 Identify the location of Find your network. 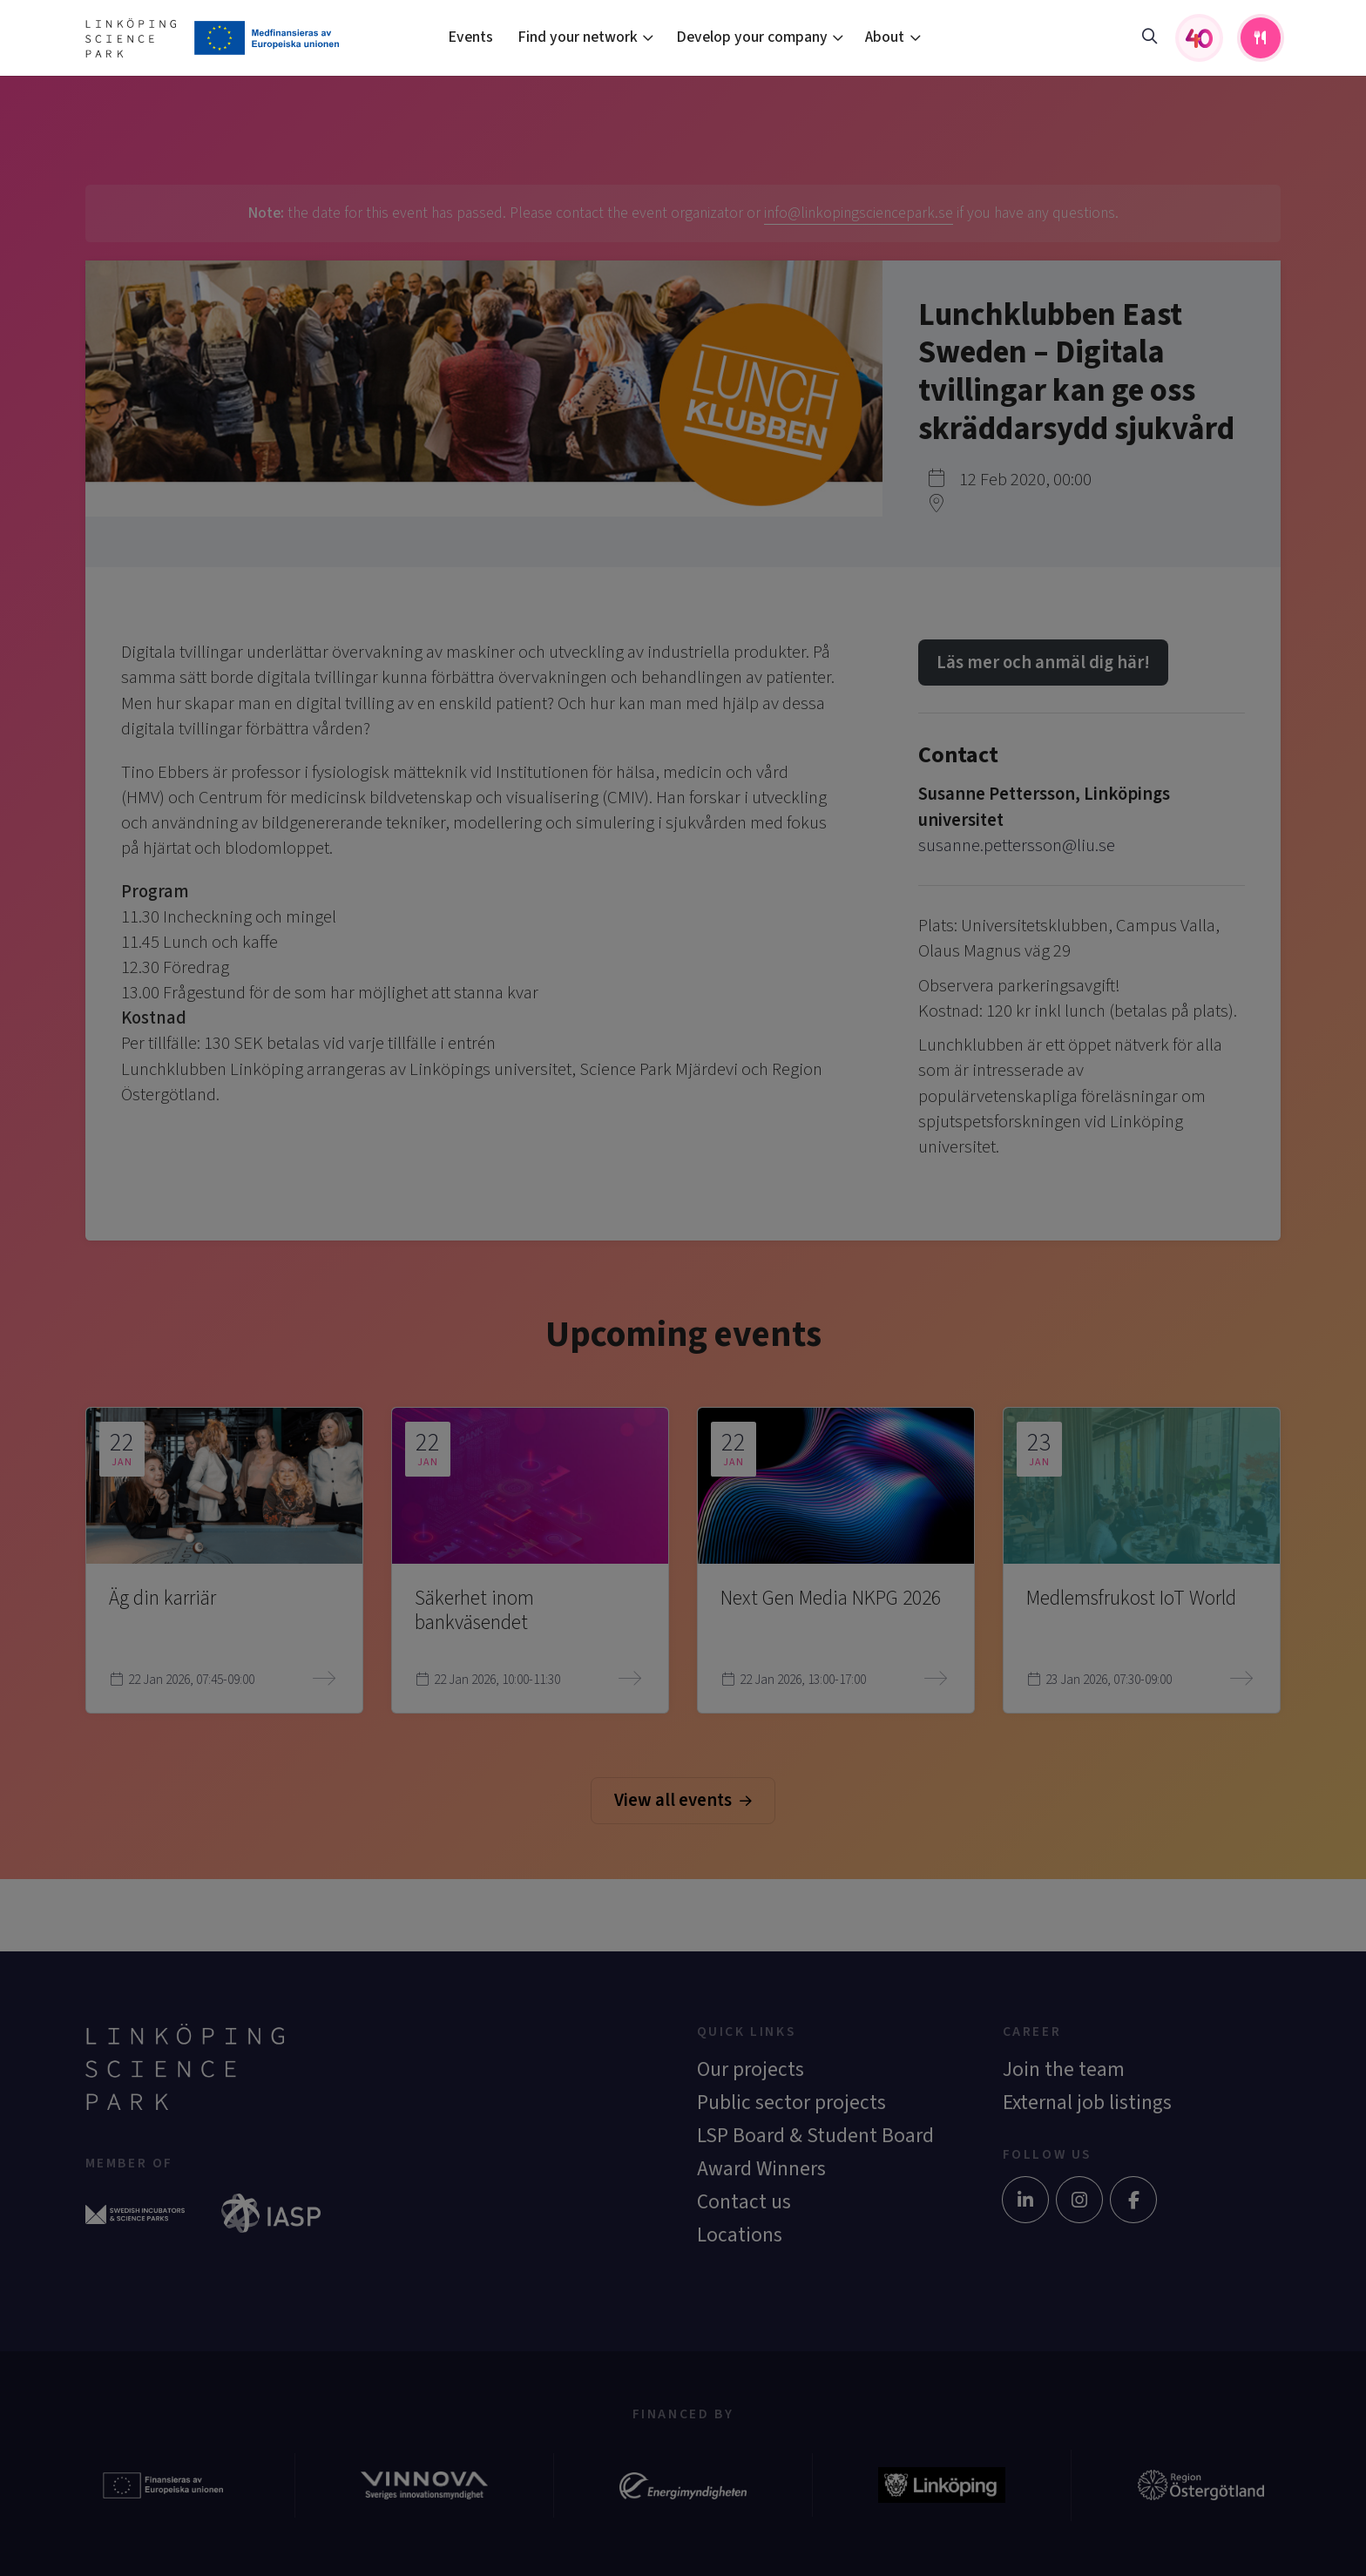
(577, 37).